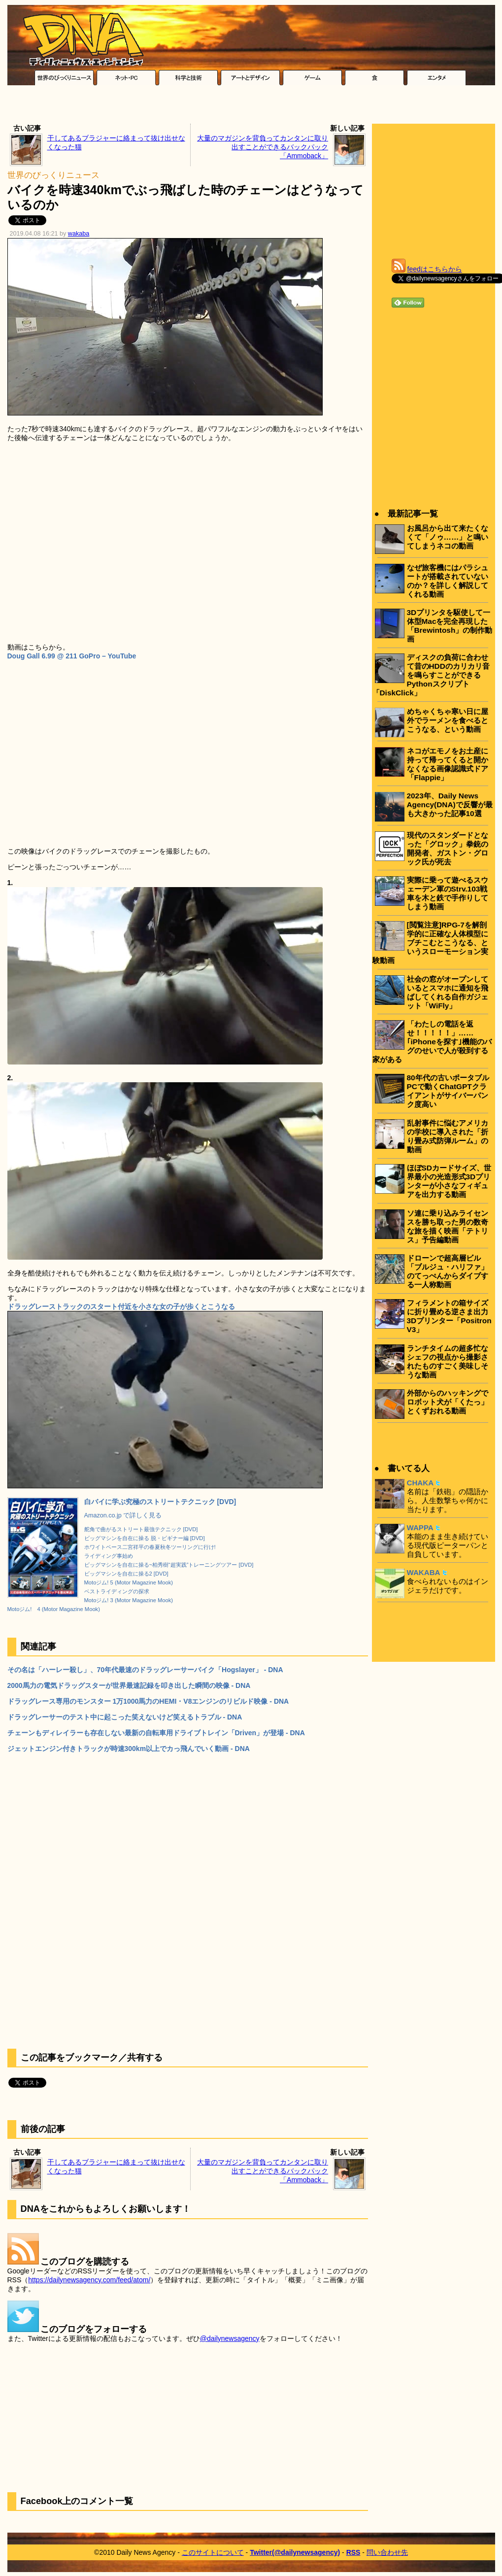 This screenshot has height=2576, width=502. I want to click on 問い合わせ先, so click(387, 2552).